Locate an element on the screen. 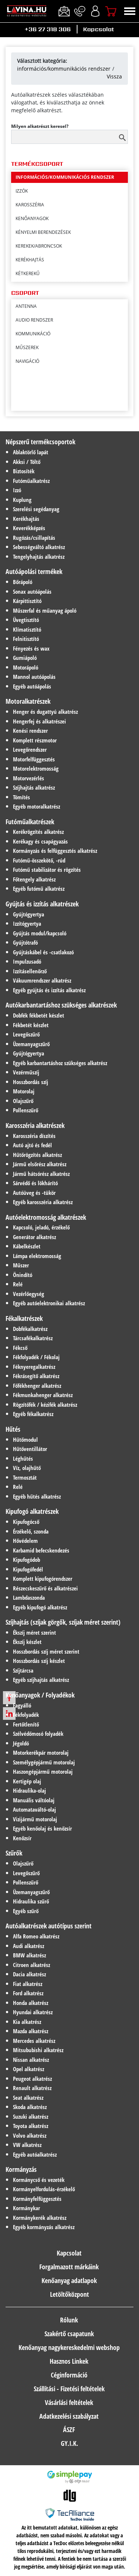  Egyéb fékalkatrész is located at coordinates (33, 1414).